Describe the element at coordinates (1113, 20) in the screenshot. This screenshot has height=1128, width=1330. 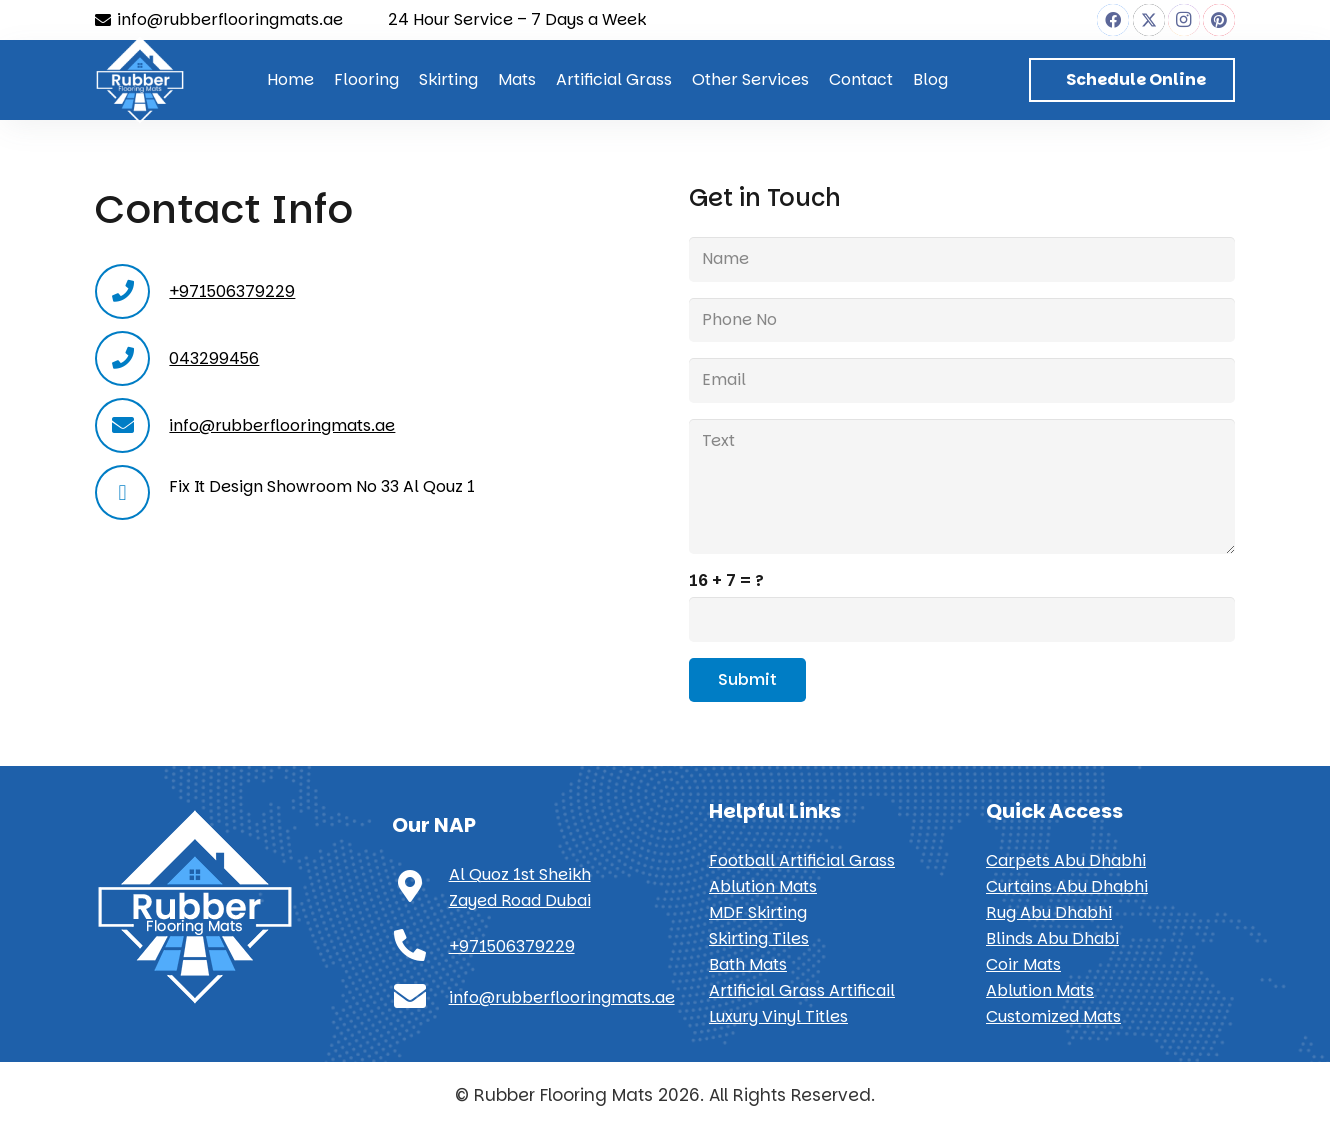
I see `[Facebook]` at that location.